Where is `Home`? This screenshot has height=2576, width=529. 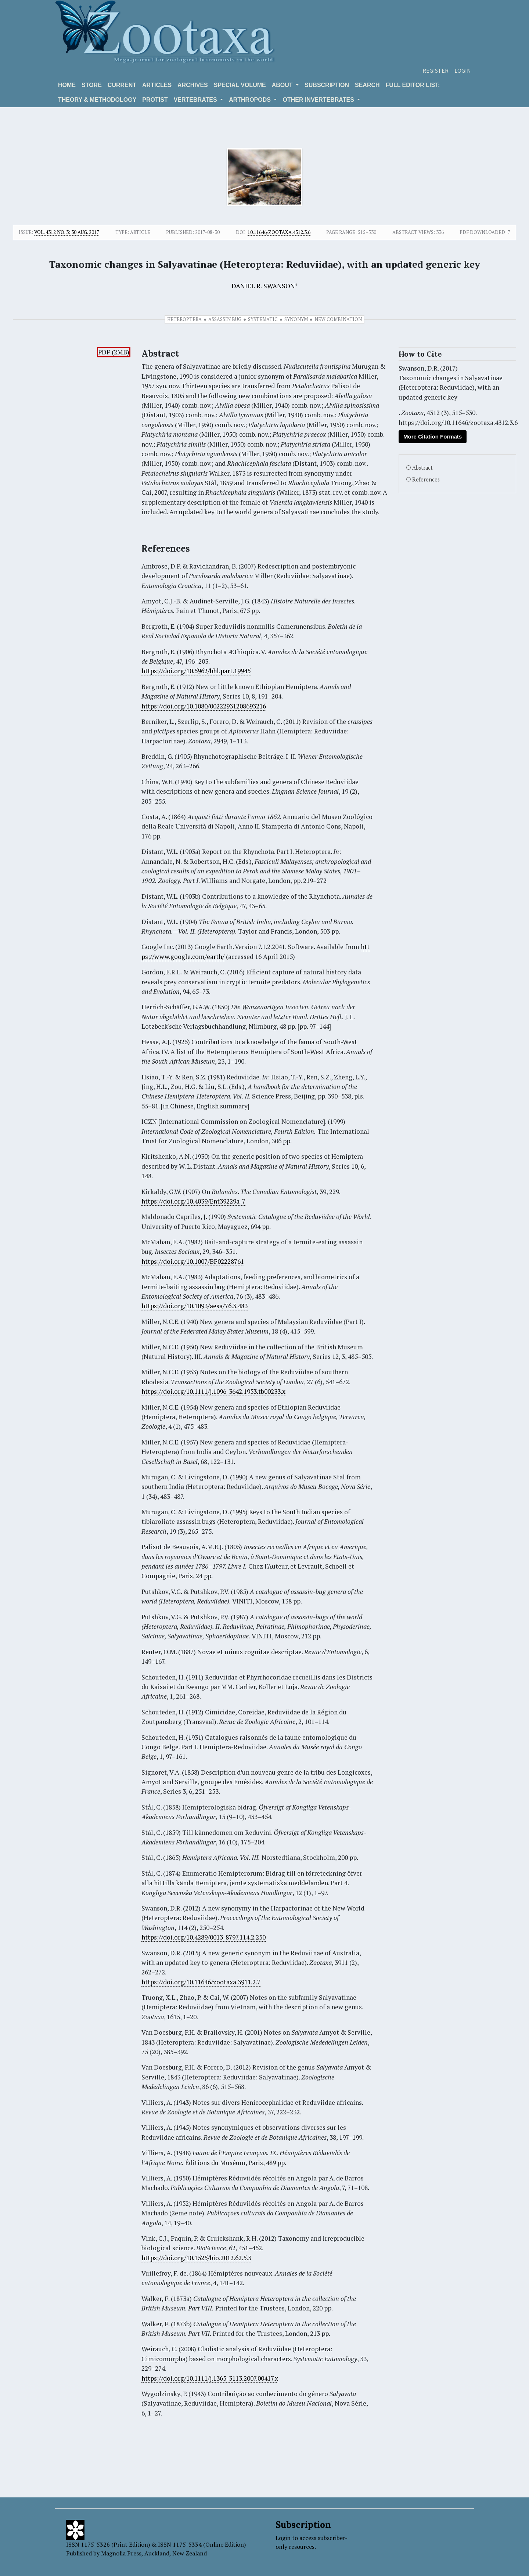 Home is located at coordinates (67, 85).